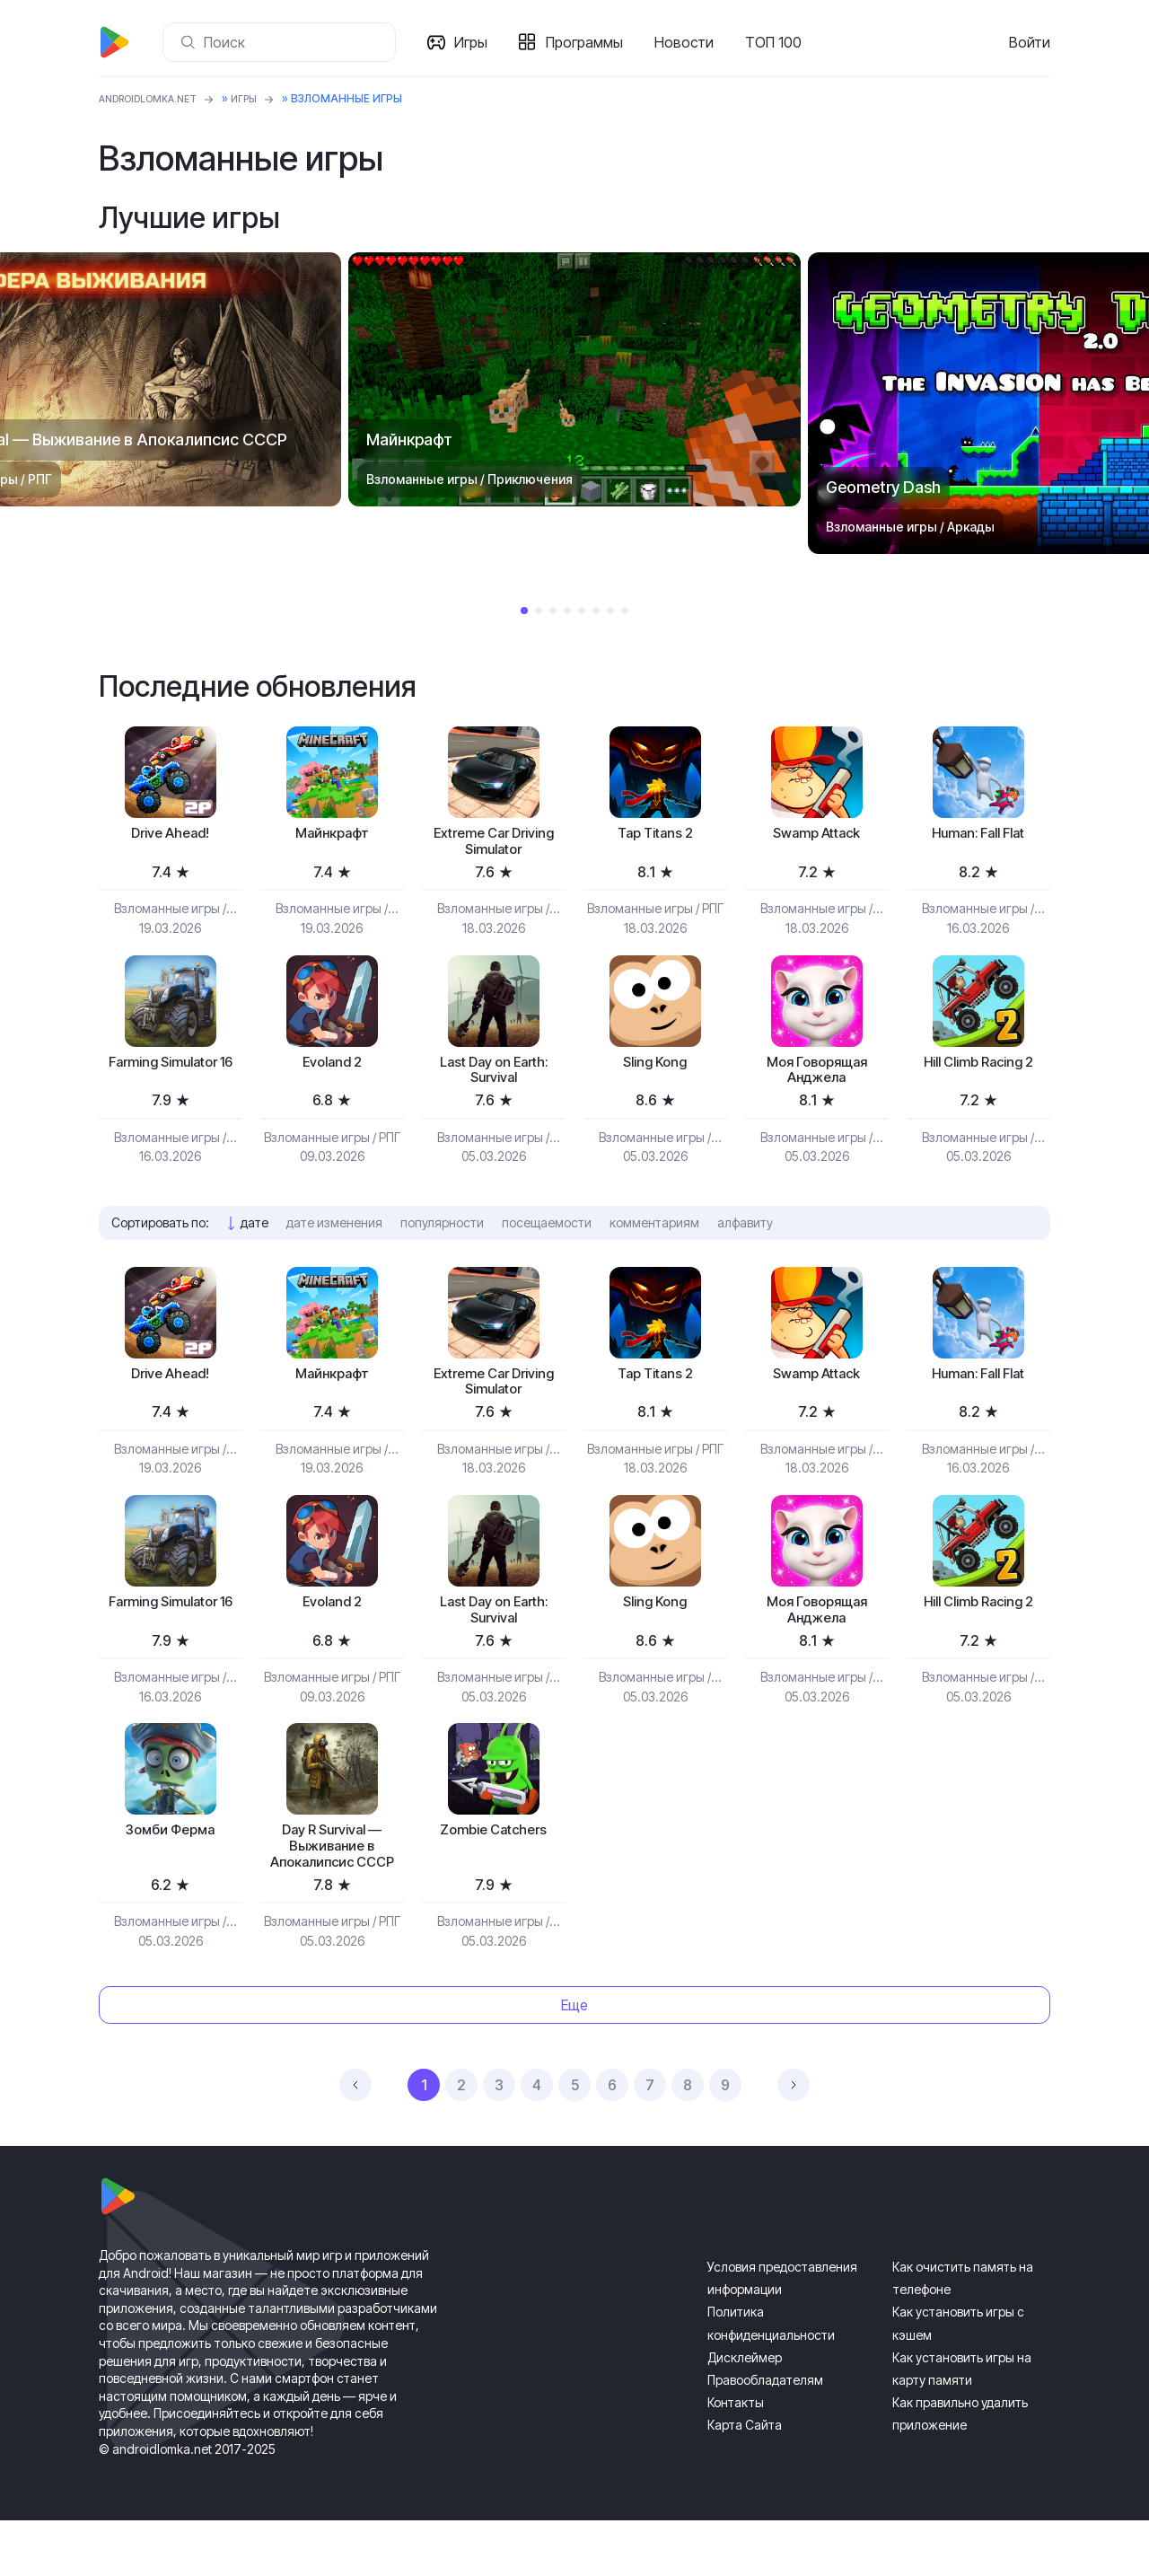 This screenshot has width=1149, height=2576. I want to click on Программы, so click(589, 42).